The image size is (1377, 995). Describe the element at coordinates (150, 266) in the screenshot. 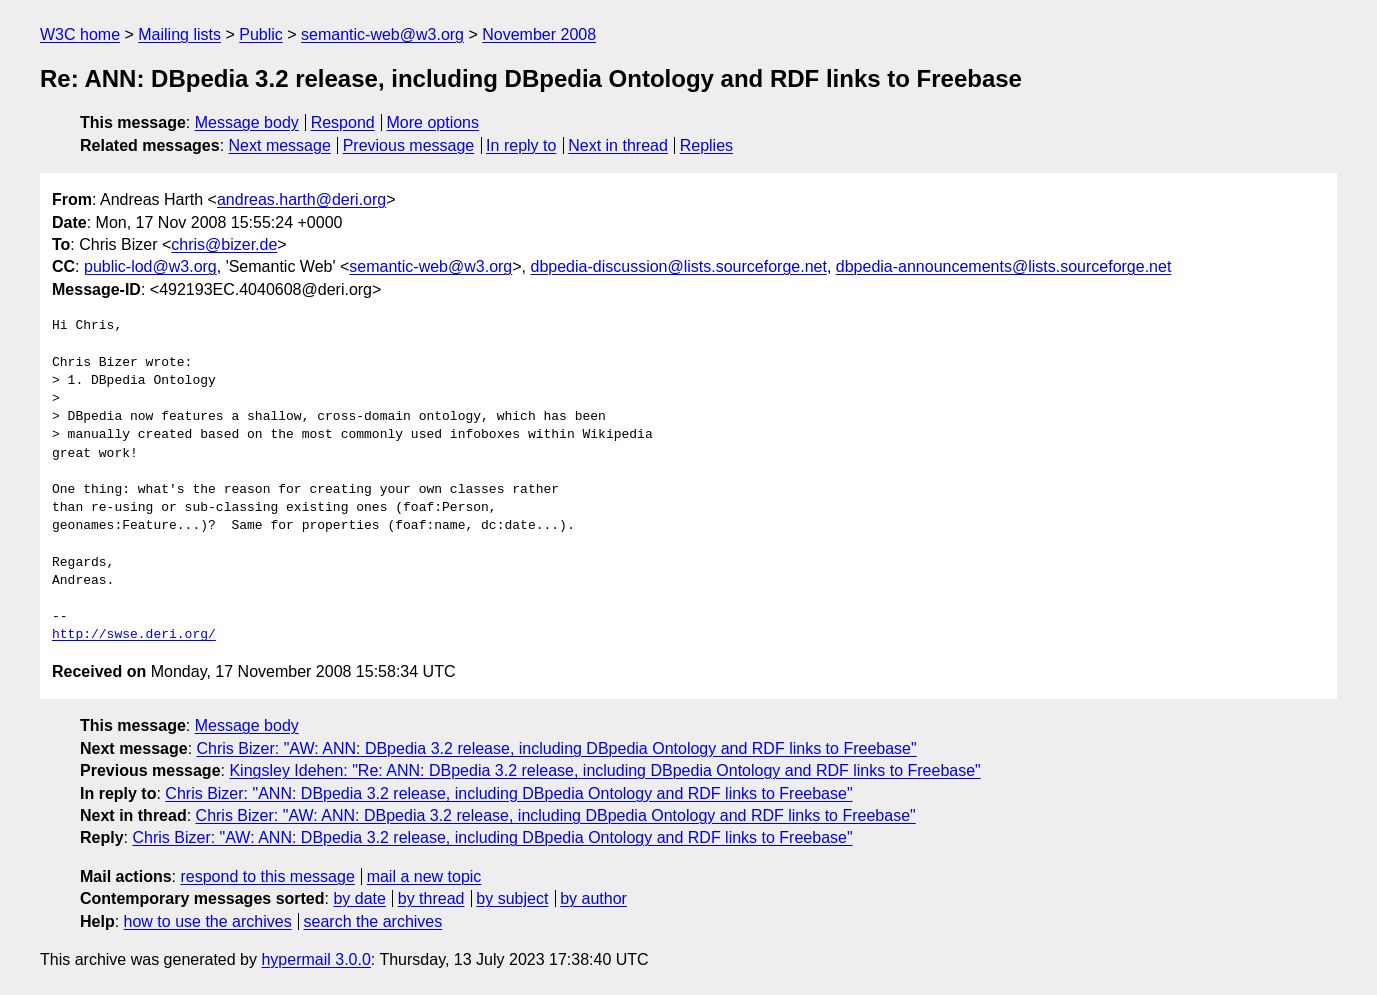

I see `public-lod@w3.org` at that location.